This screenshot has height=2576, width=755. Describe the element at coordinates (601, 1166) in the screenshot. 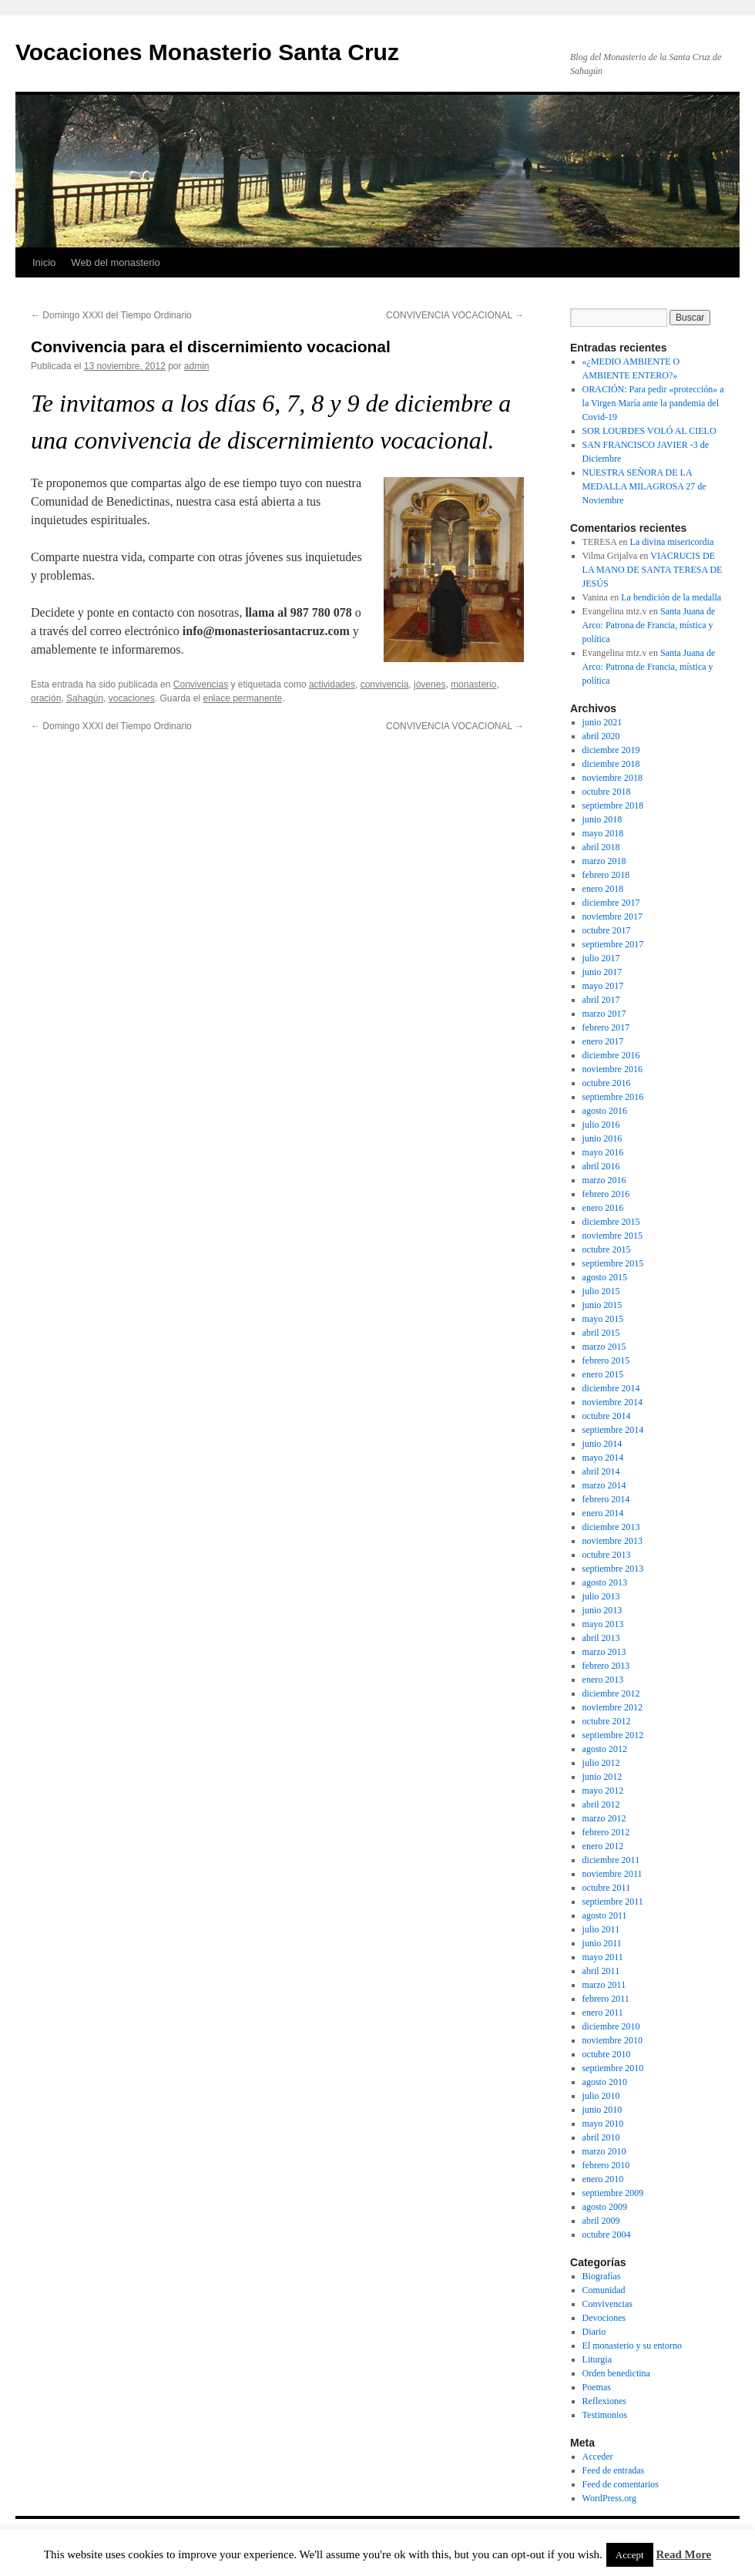

I see `abril 2016` at that location.